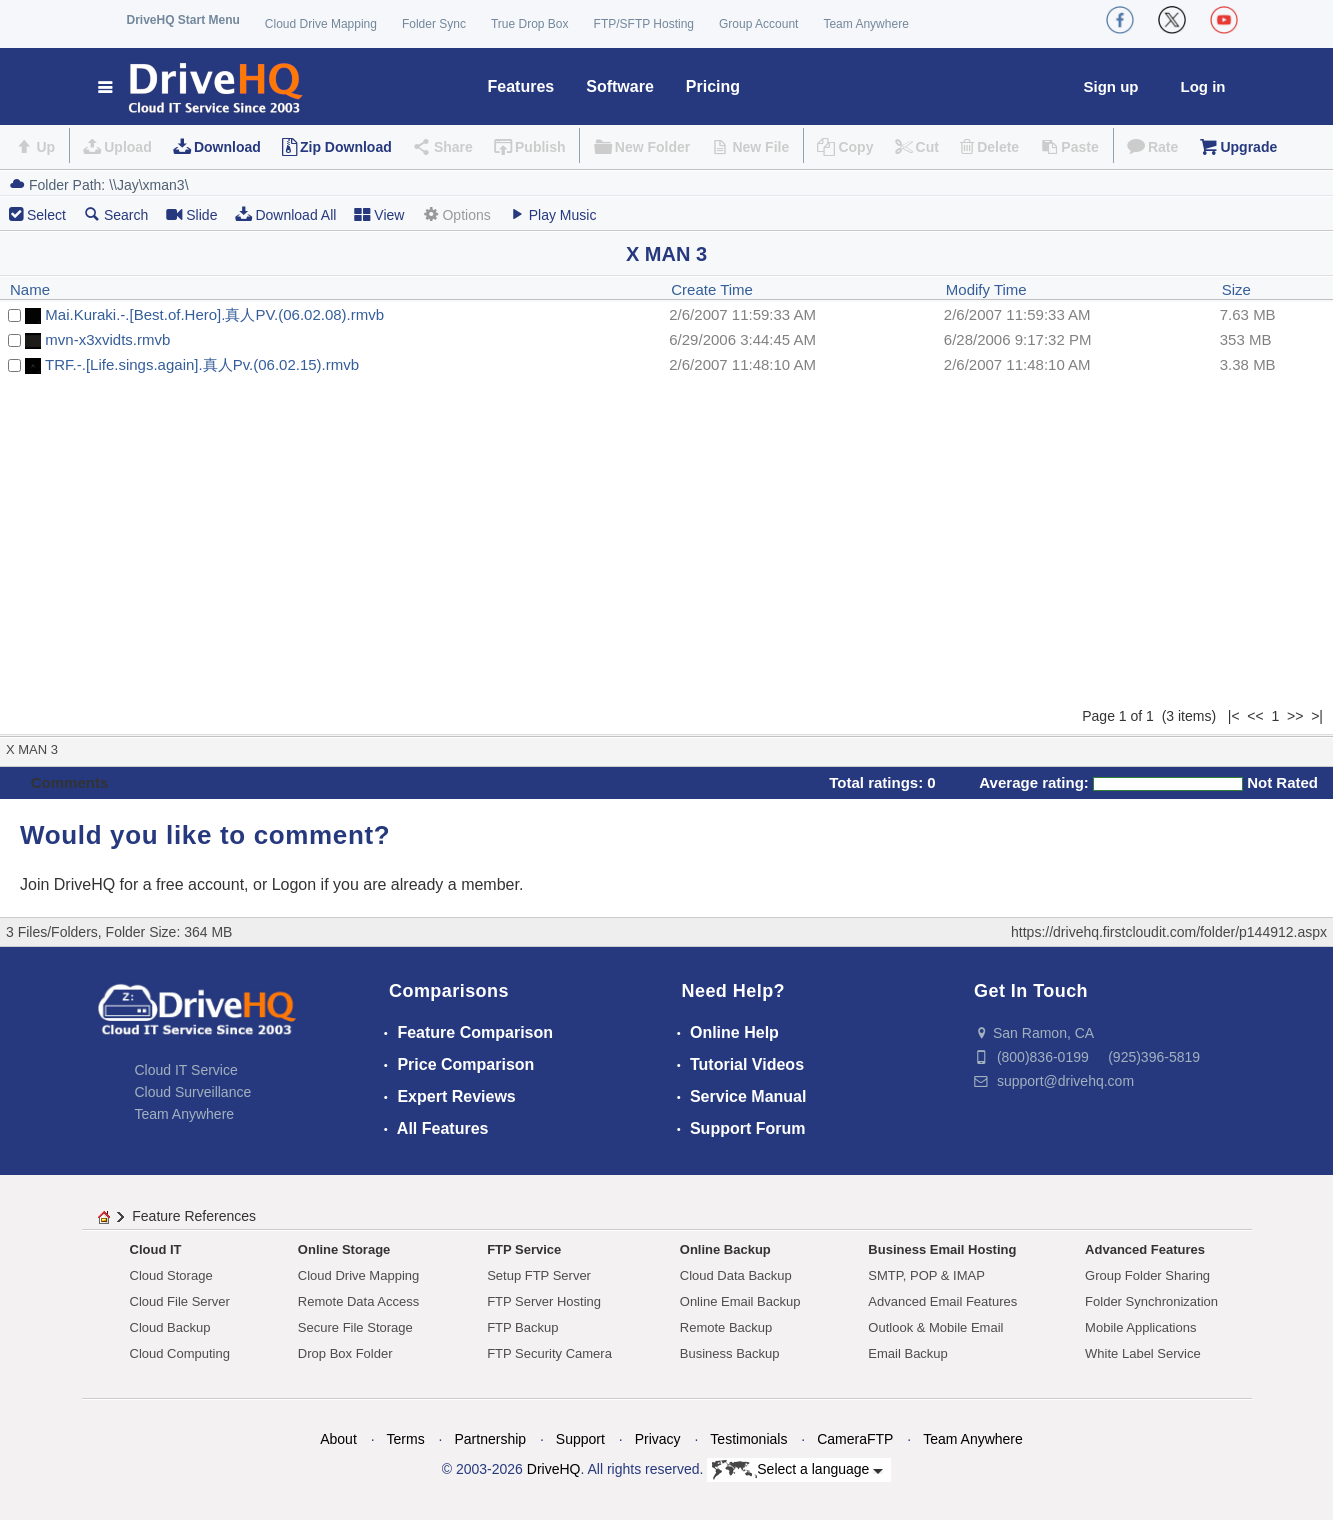 Image resolution: width=1333 pixels, height=1520 pixels. I want to click on Cloud File Server, so click(180, 1301).